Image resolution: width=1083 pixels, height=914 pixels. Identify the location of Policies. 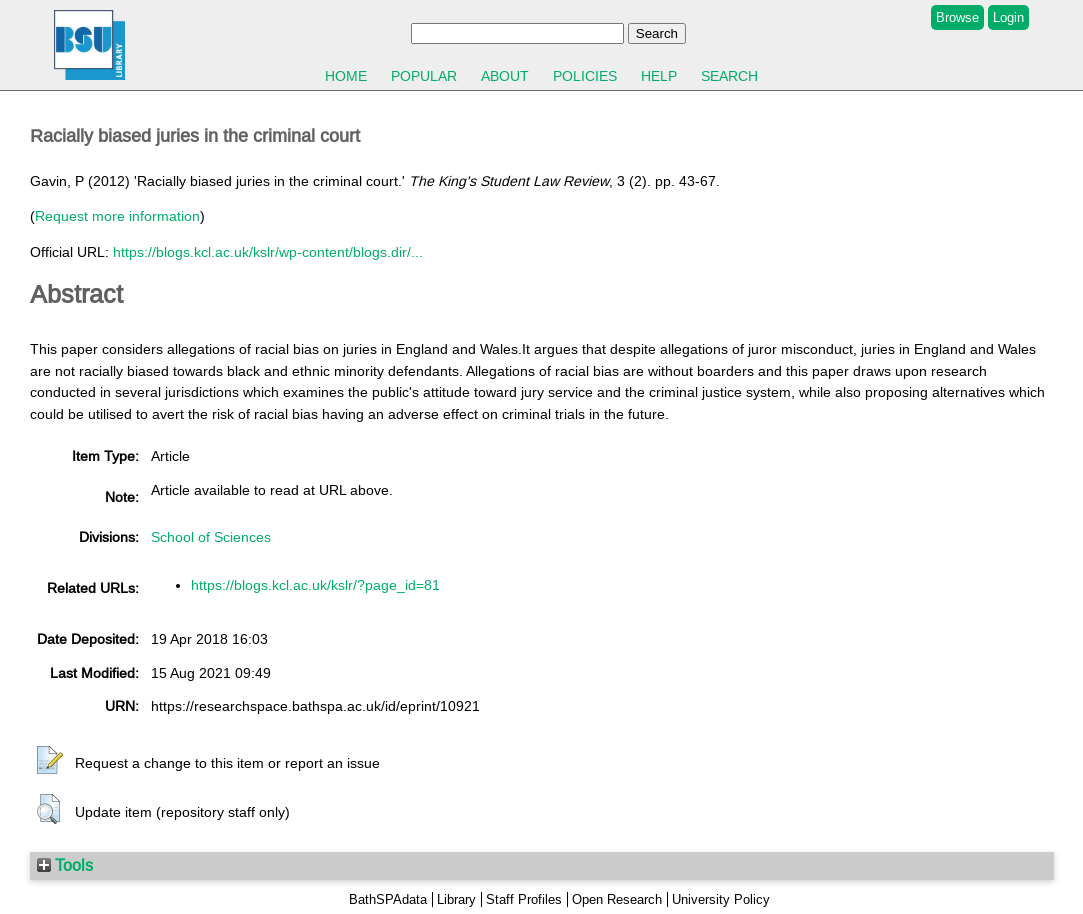
(585, 76).